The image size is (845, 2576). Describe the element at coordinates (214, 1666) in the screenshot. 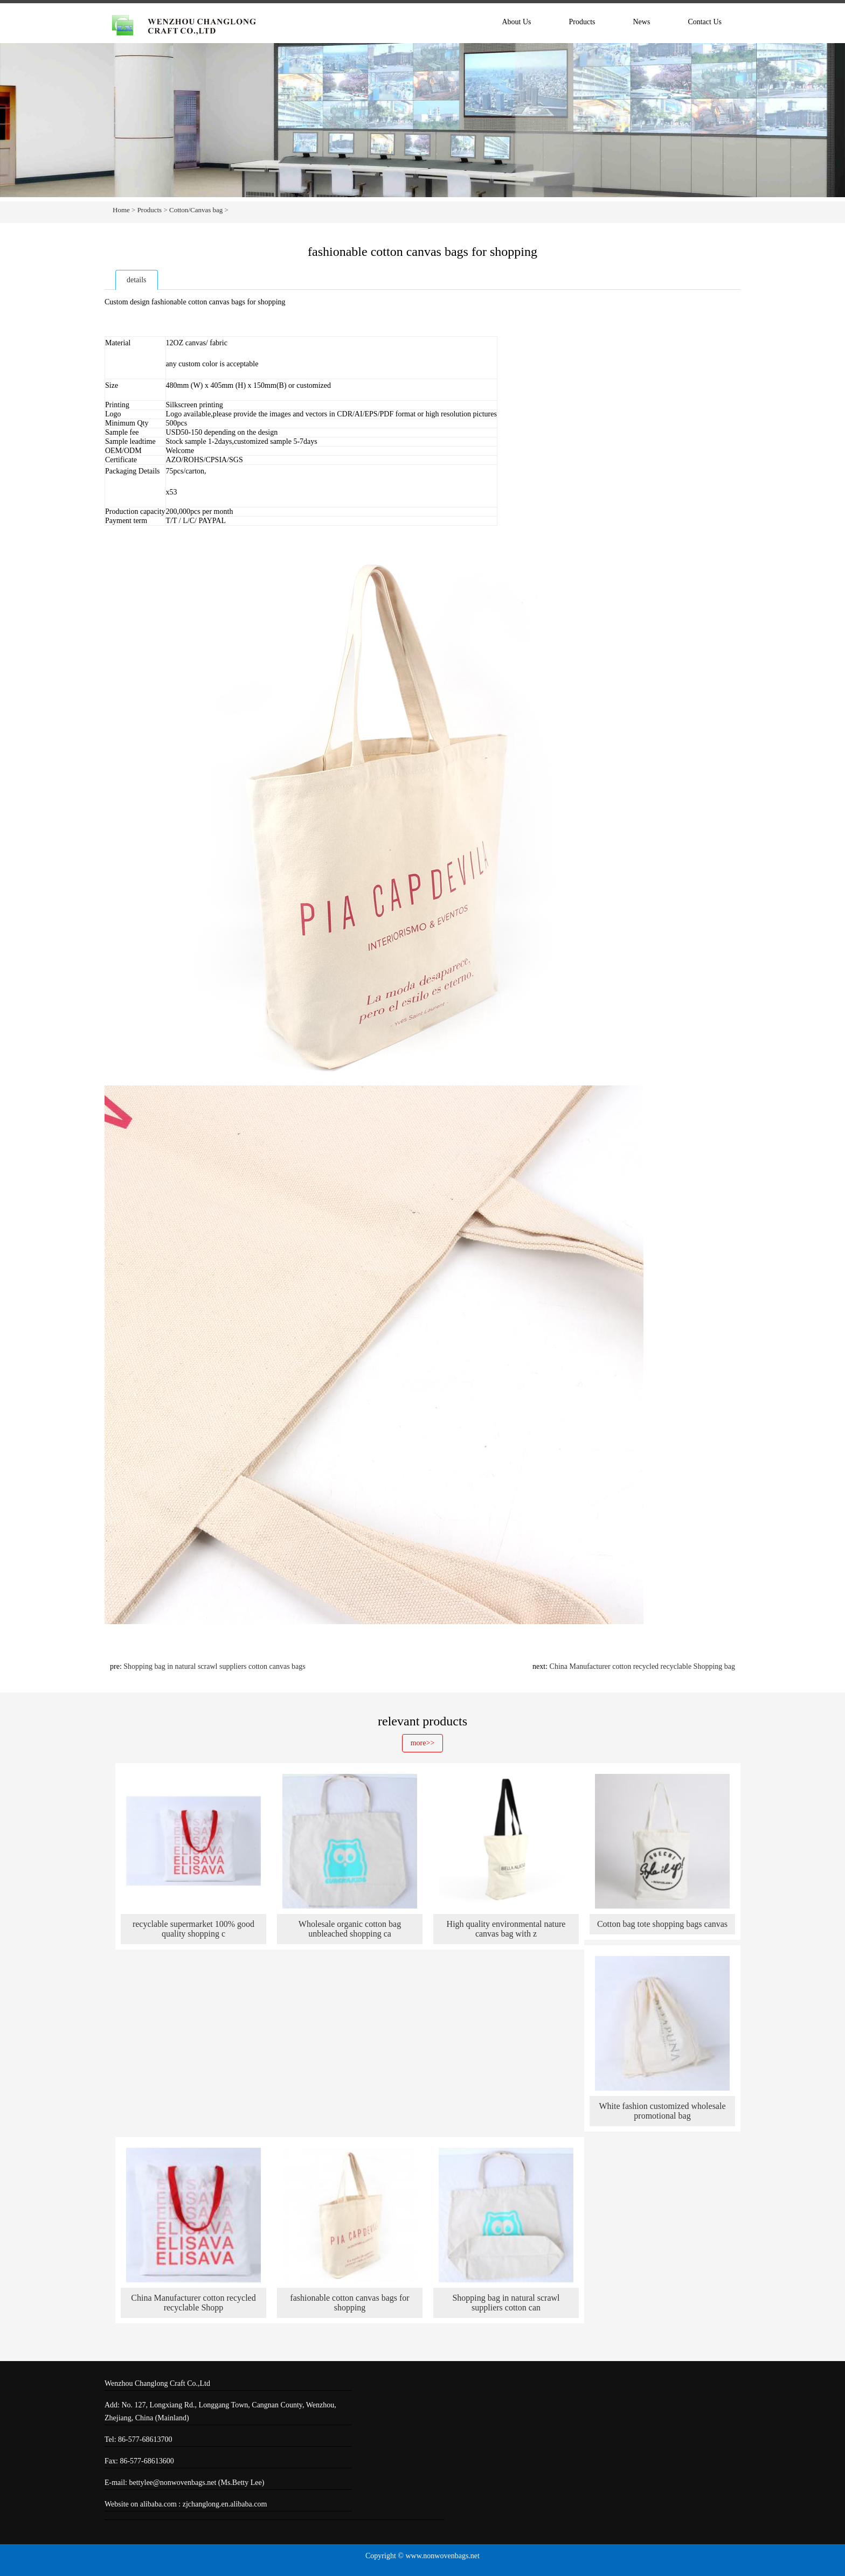

I see `Shopping bag in natural scrawl suppliers cotton canvas bags` at that location.